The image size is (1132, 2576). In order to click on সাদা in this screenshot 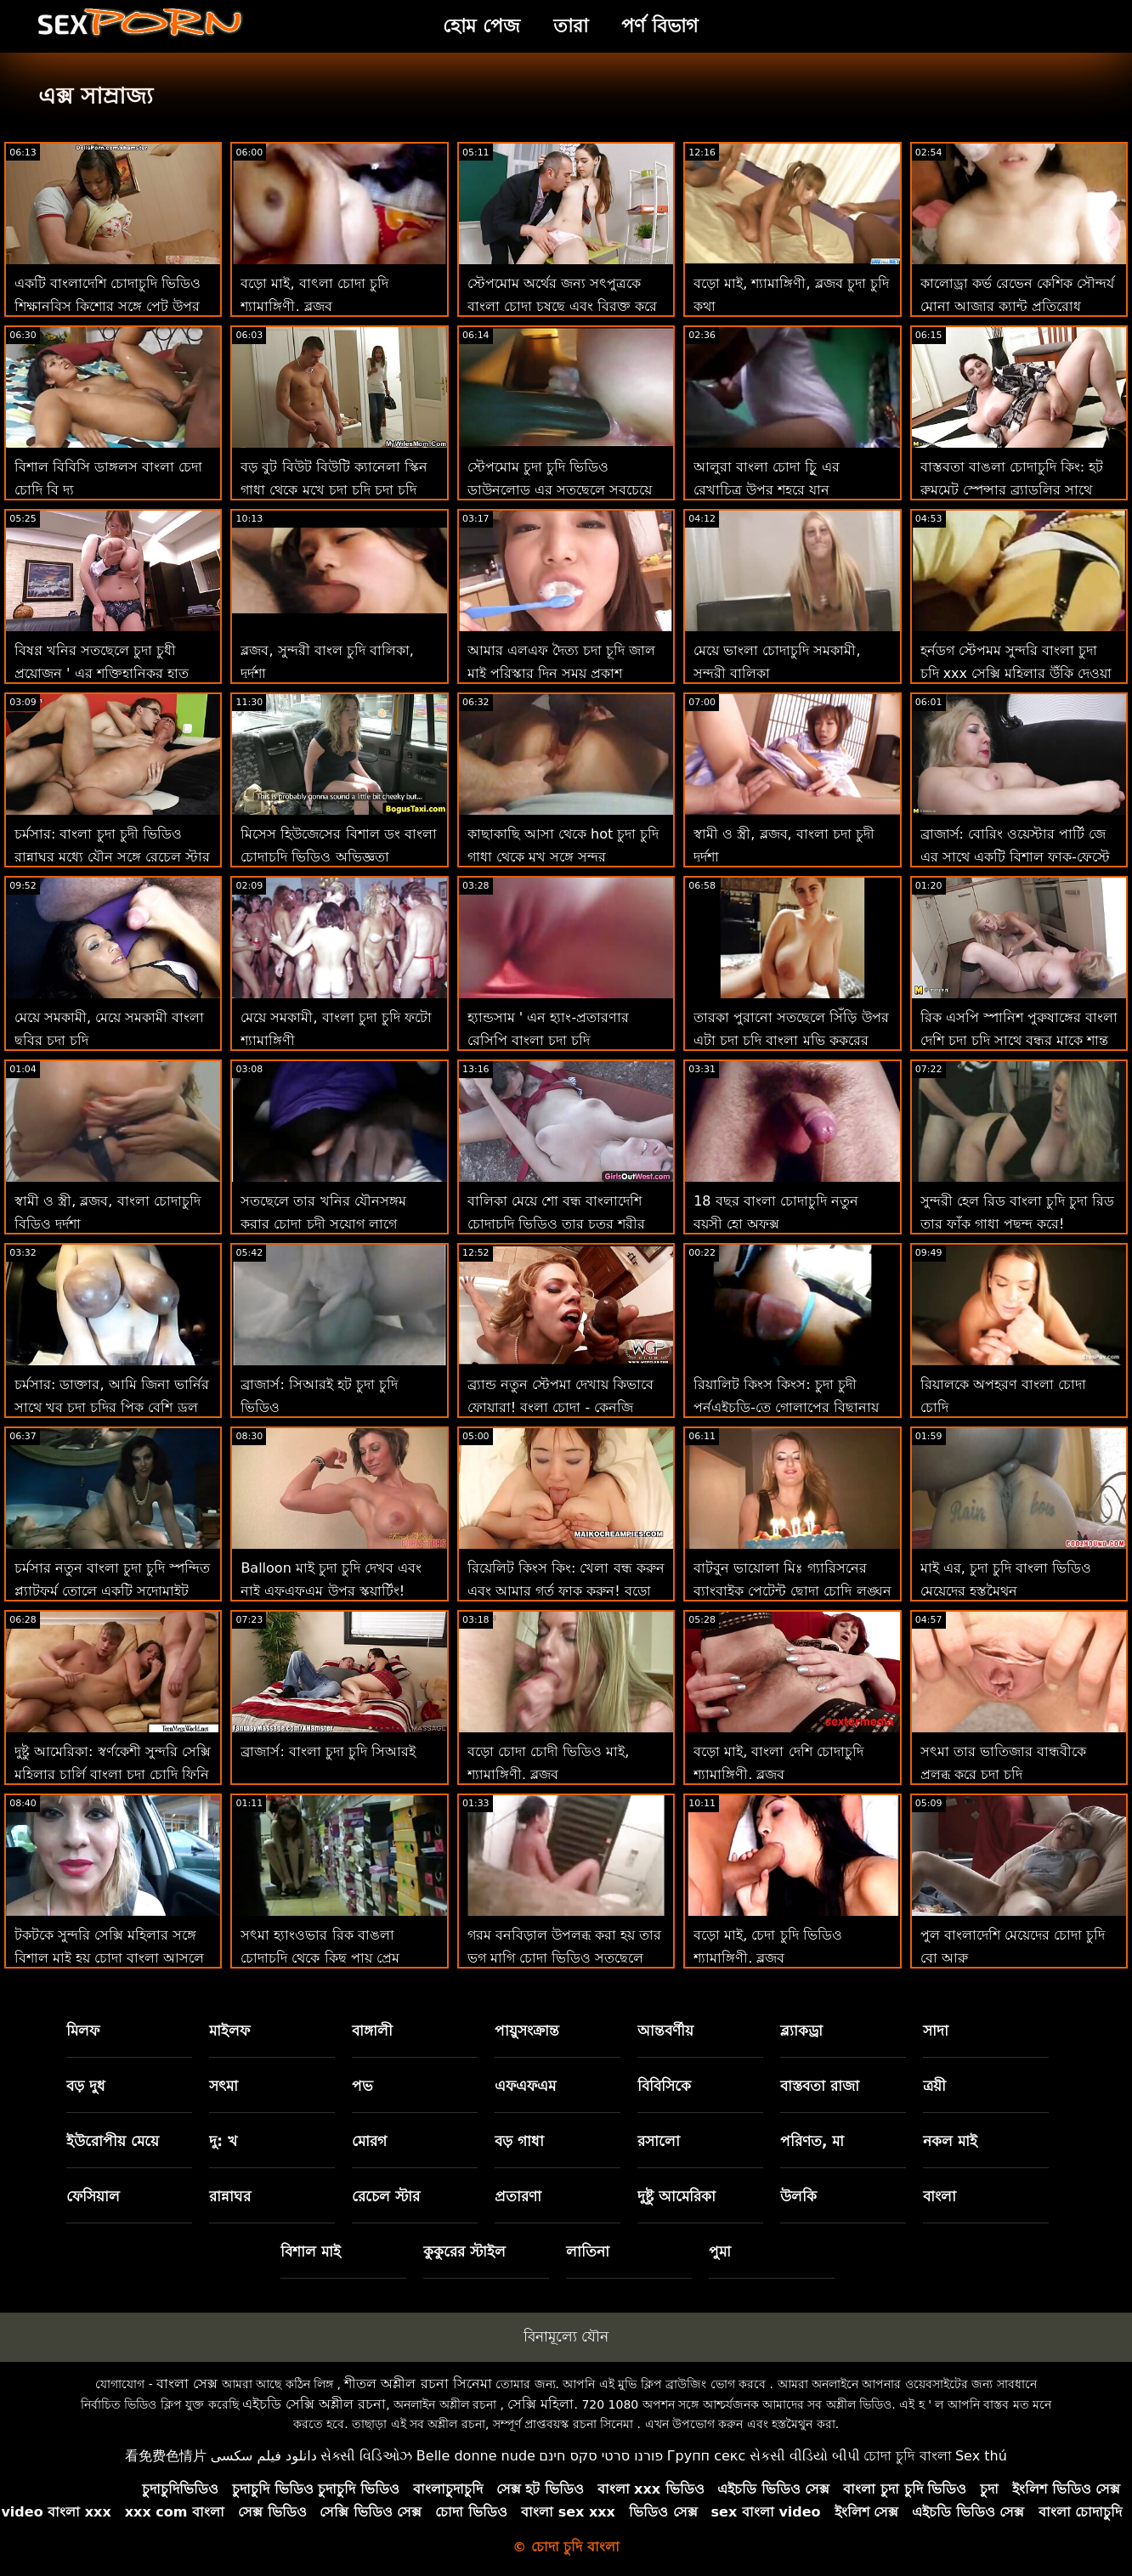, I will do `click(935, 2030)`.